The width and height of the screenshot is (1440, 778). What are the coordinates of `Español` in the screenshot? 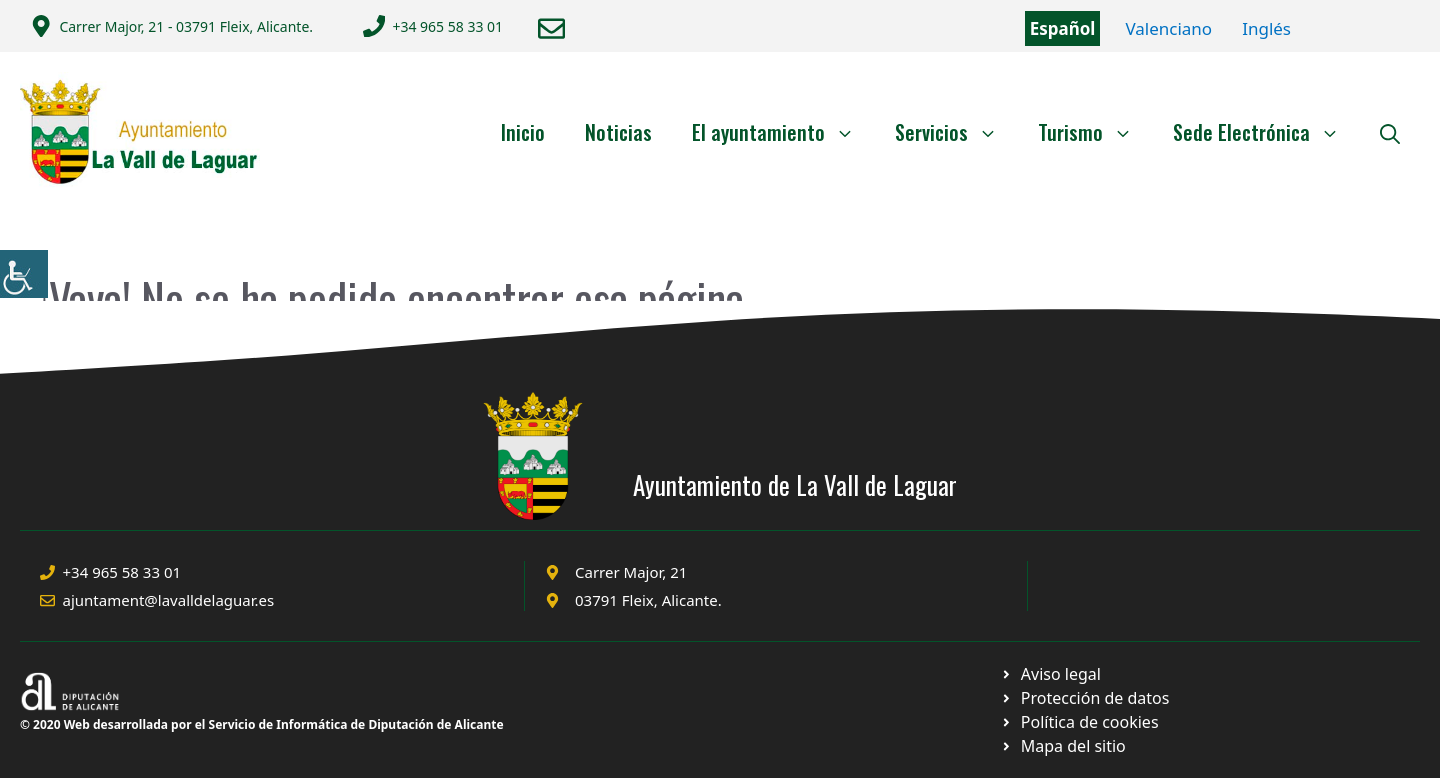 It's located at (1063, 28).